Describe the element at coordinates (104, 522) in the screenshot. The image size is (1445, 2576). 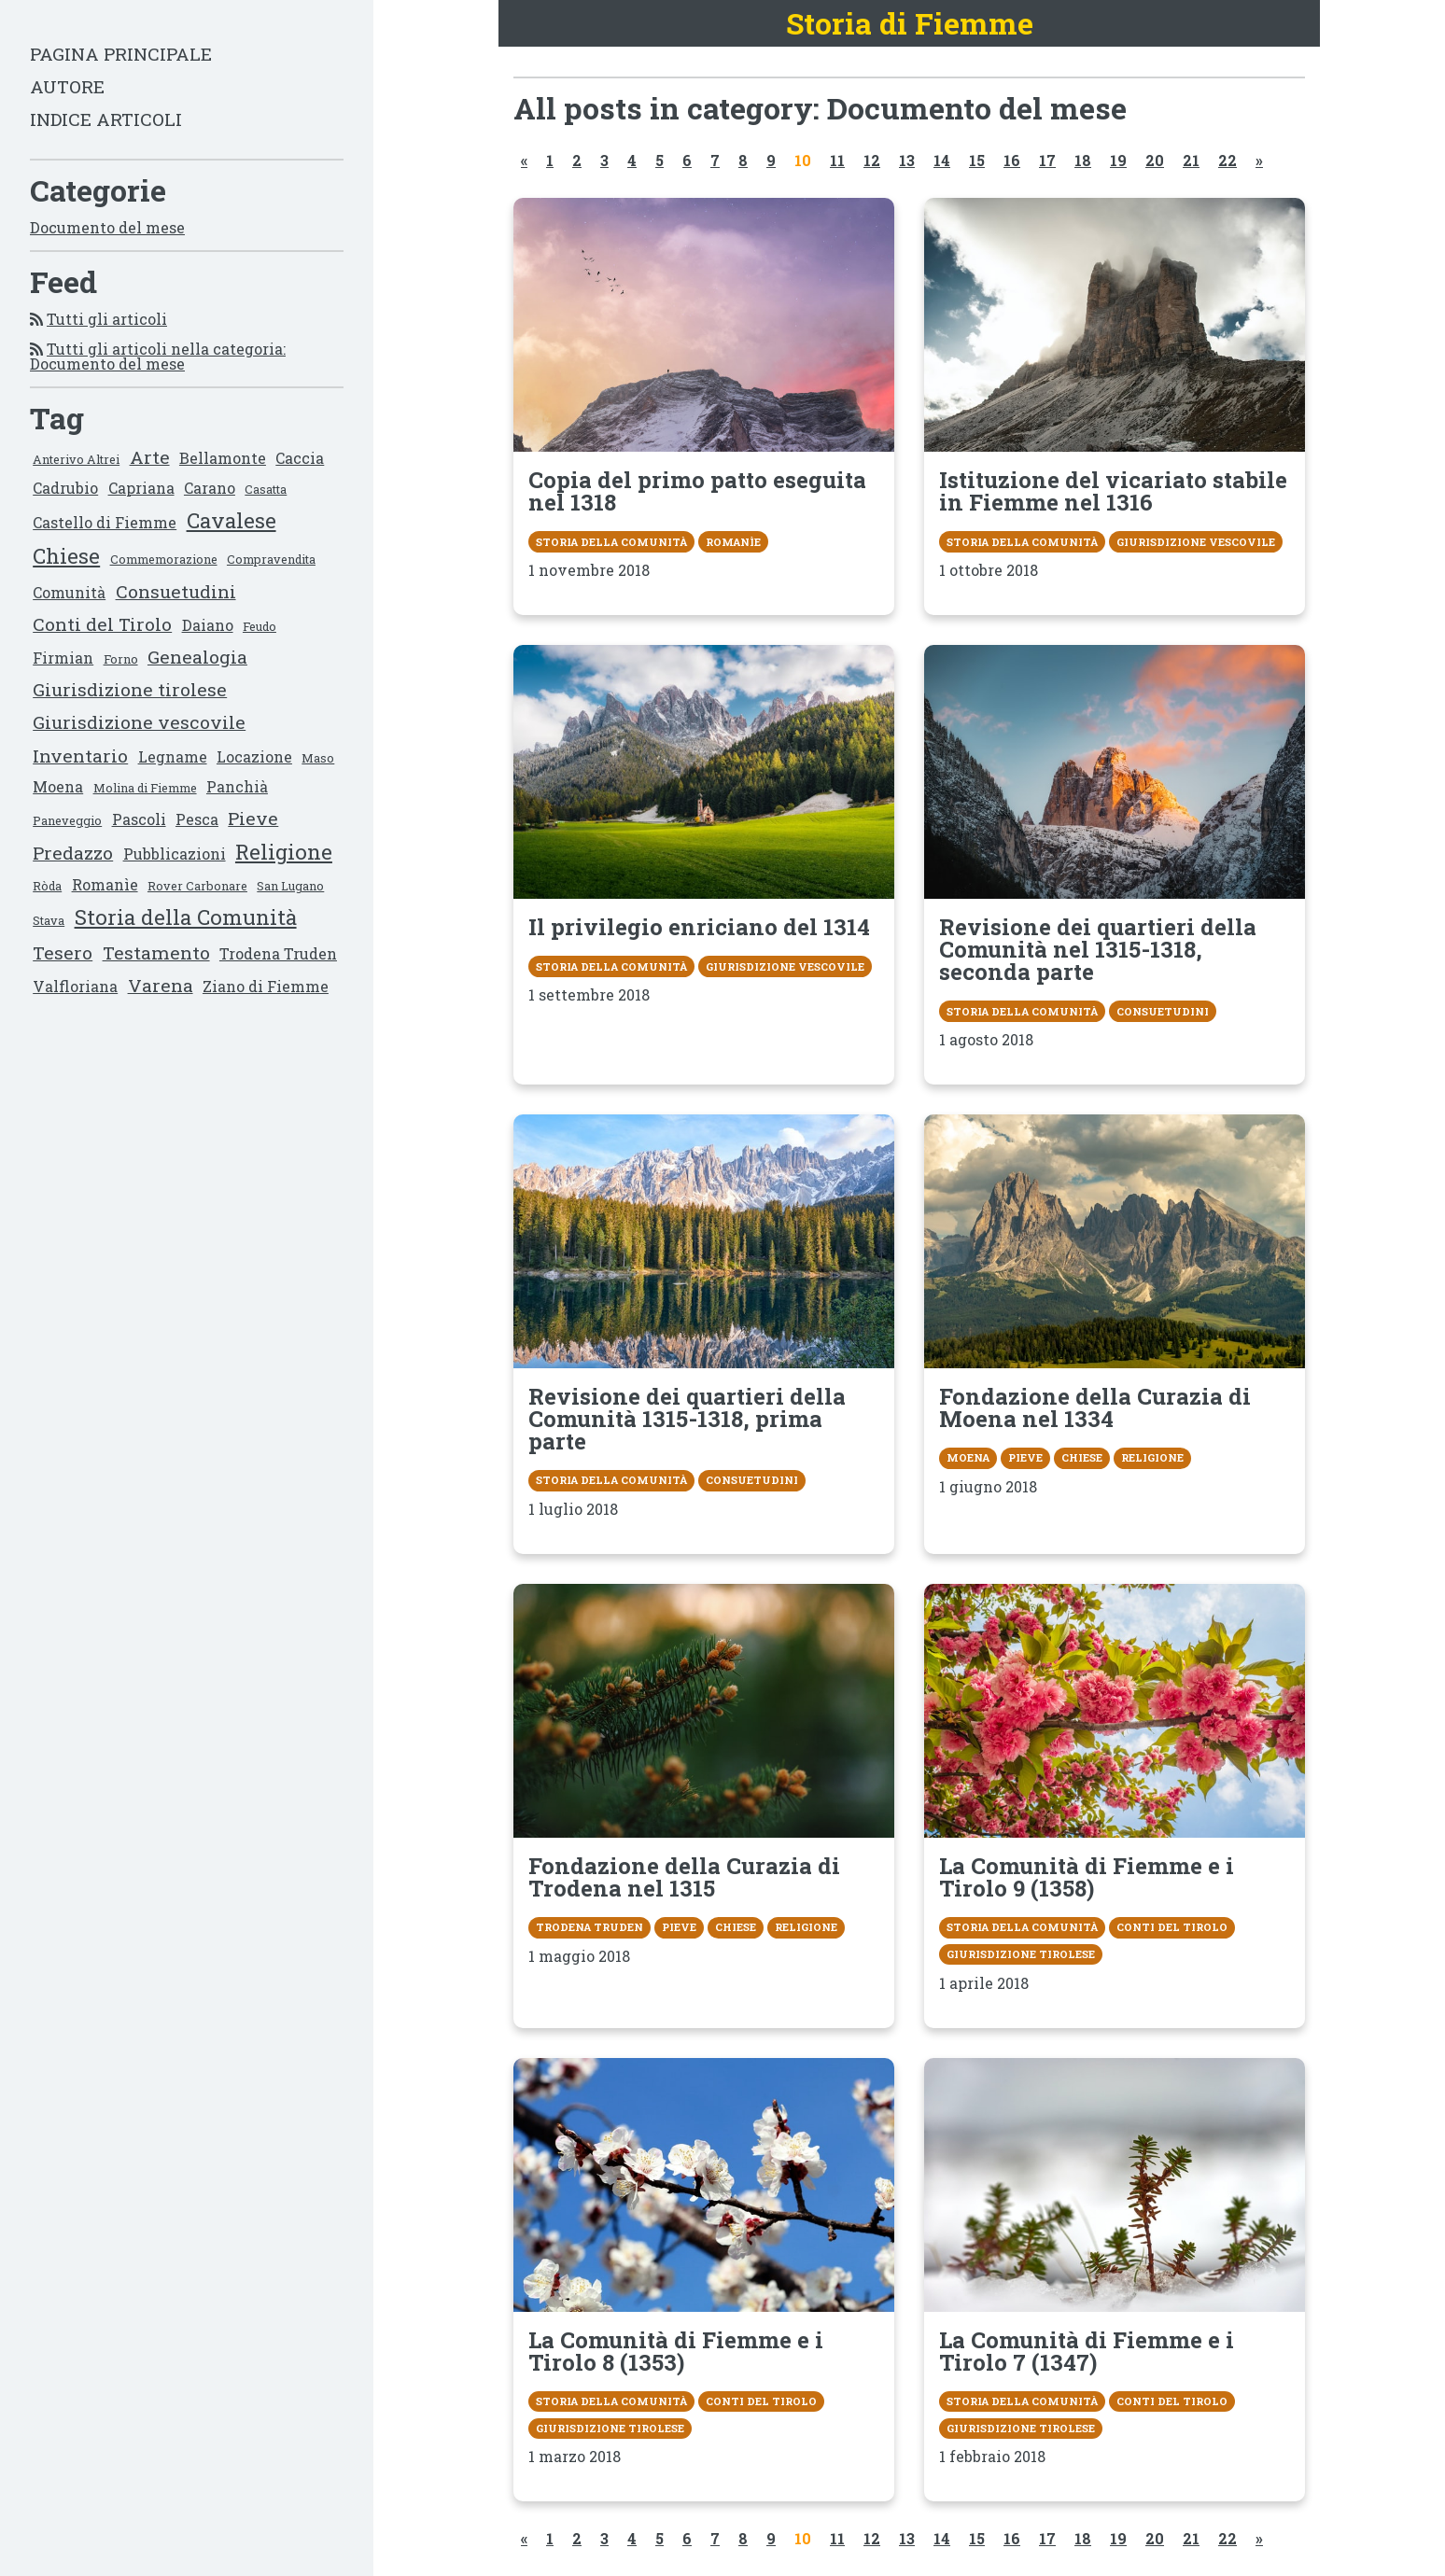
I see `Castello di Fiemme` at that location.